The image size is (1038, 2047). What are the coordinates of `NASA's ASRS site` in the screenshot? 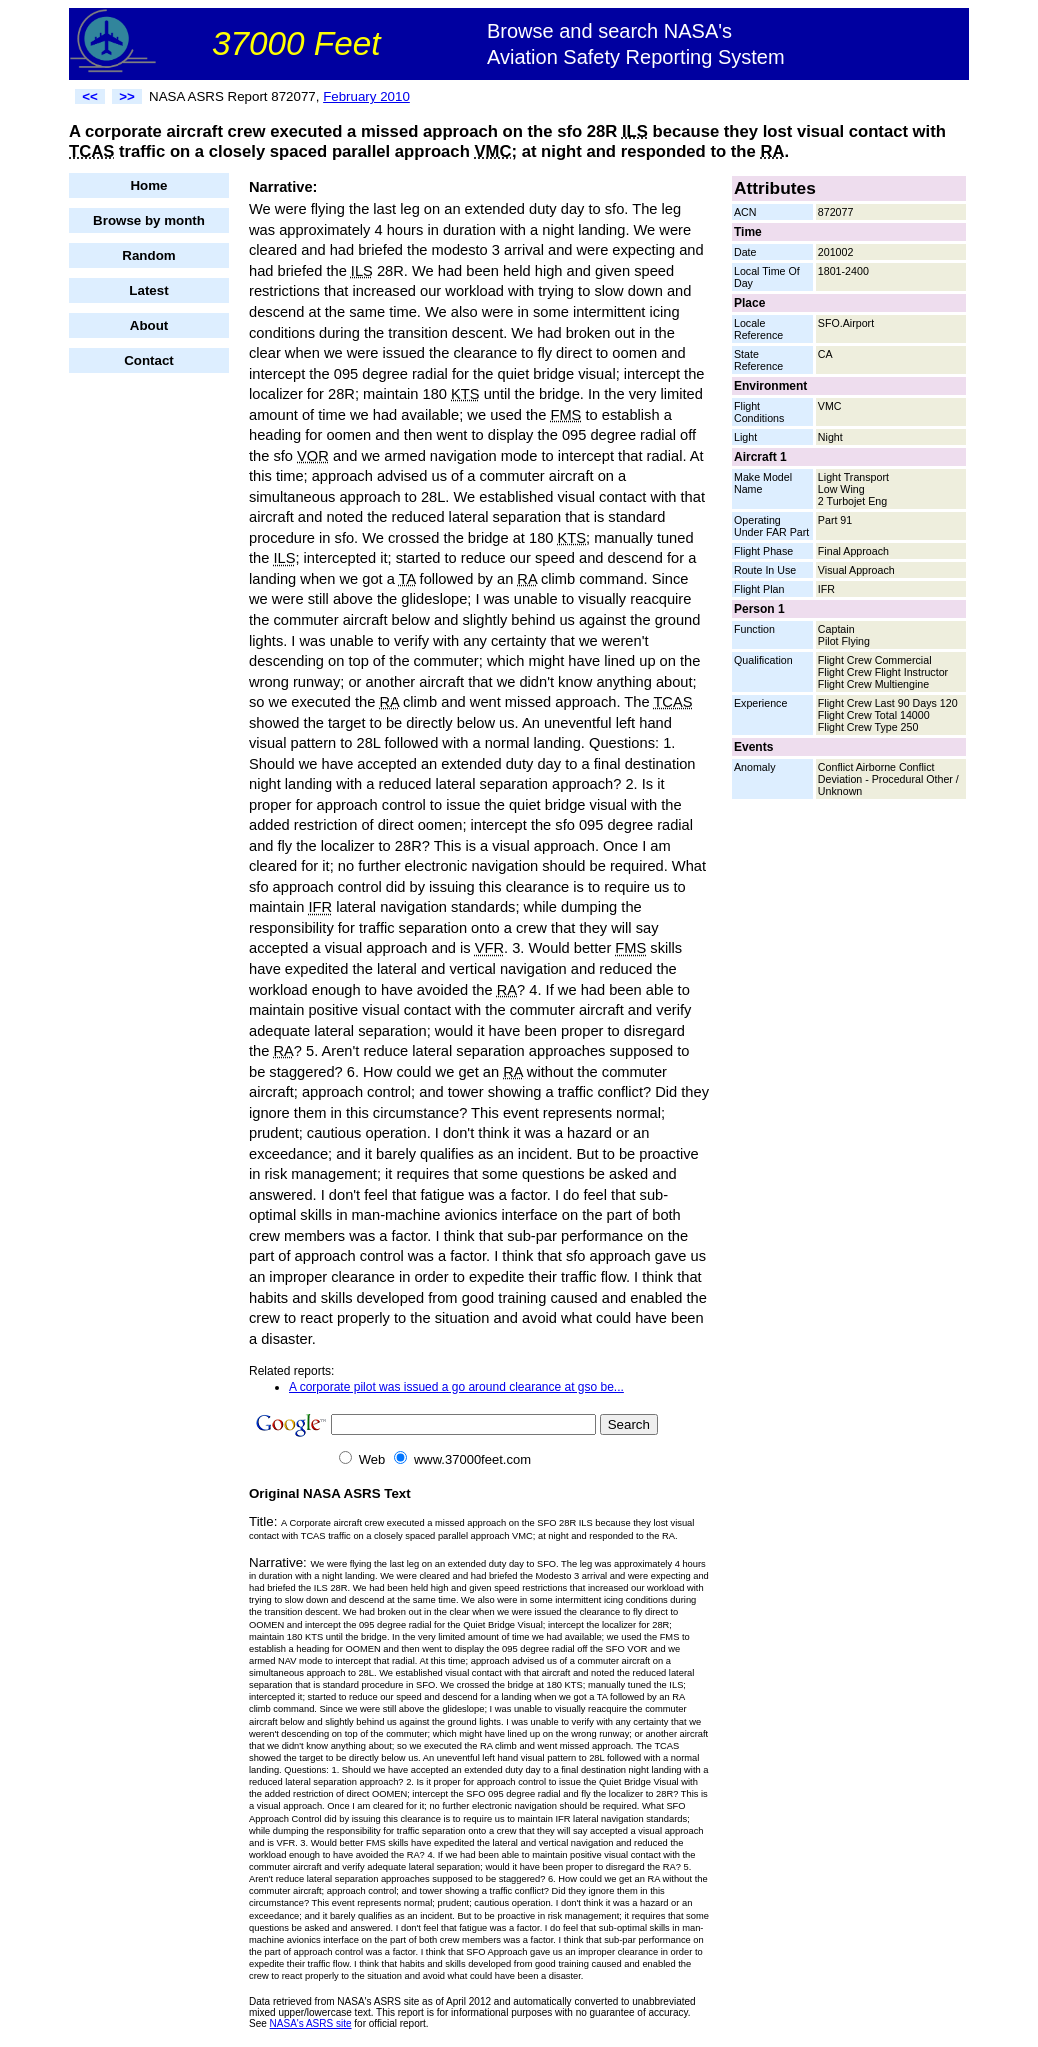 It's located at (311, 2023).